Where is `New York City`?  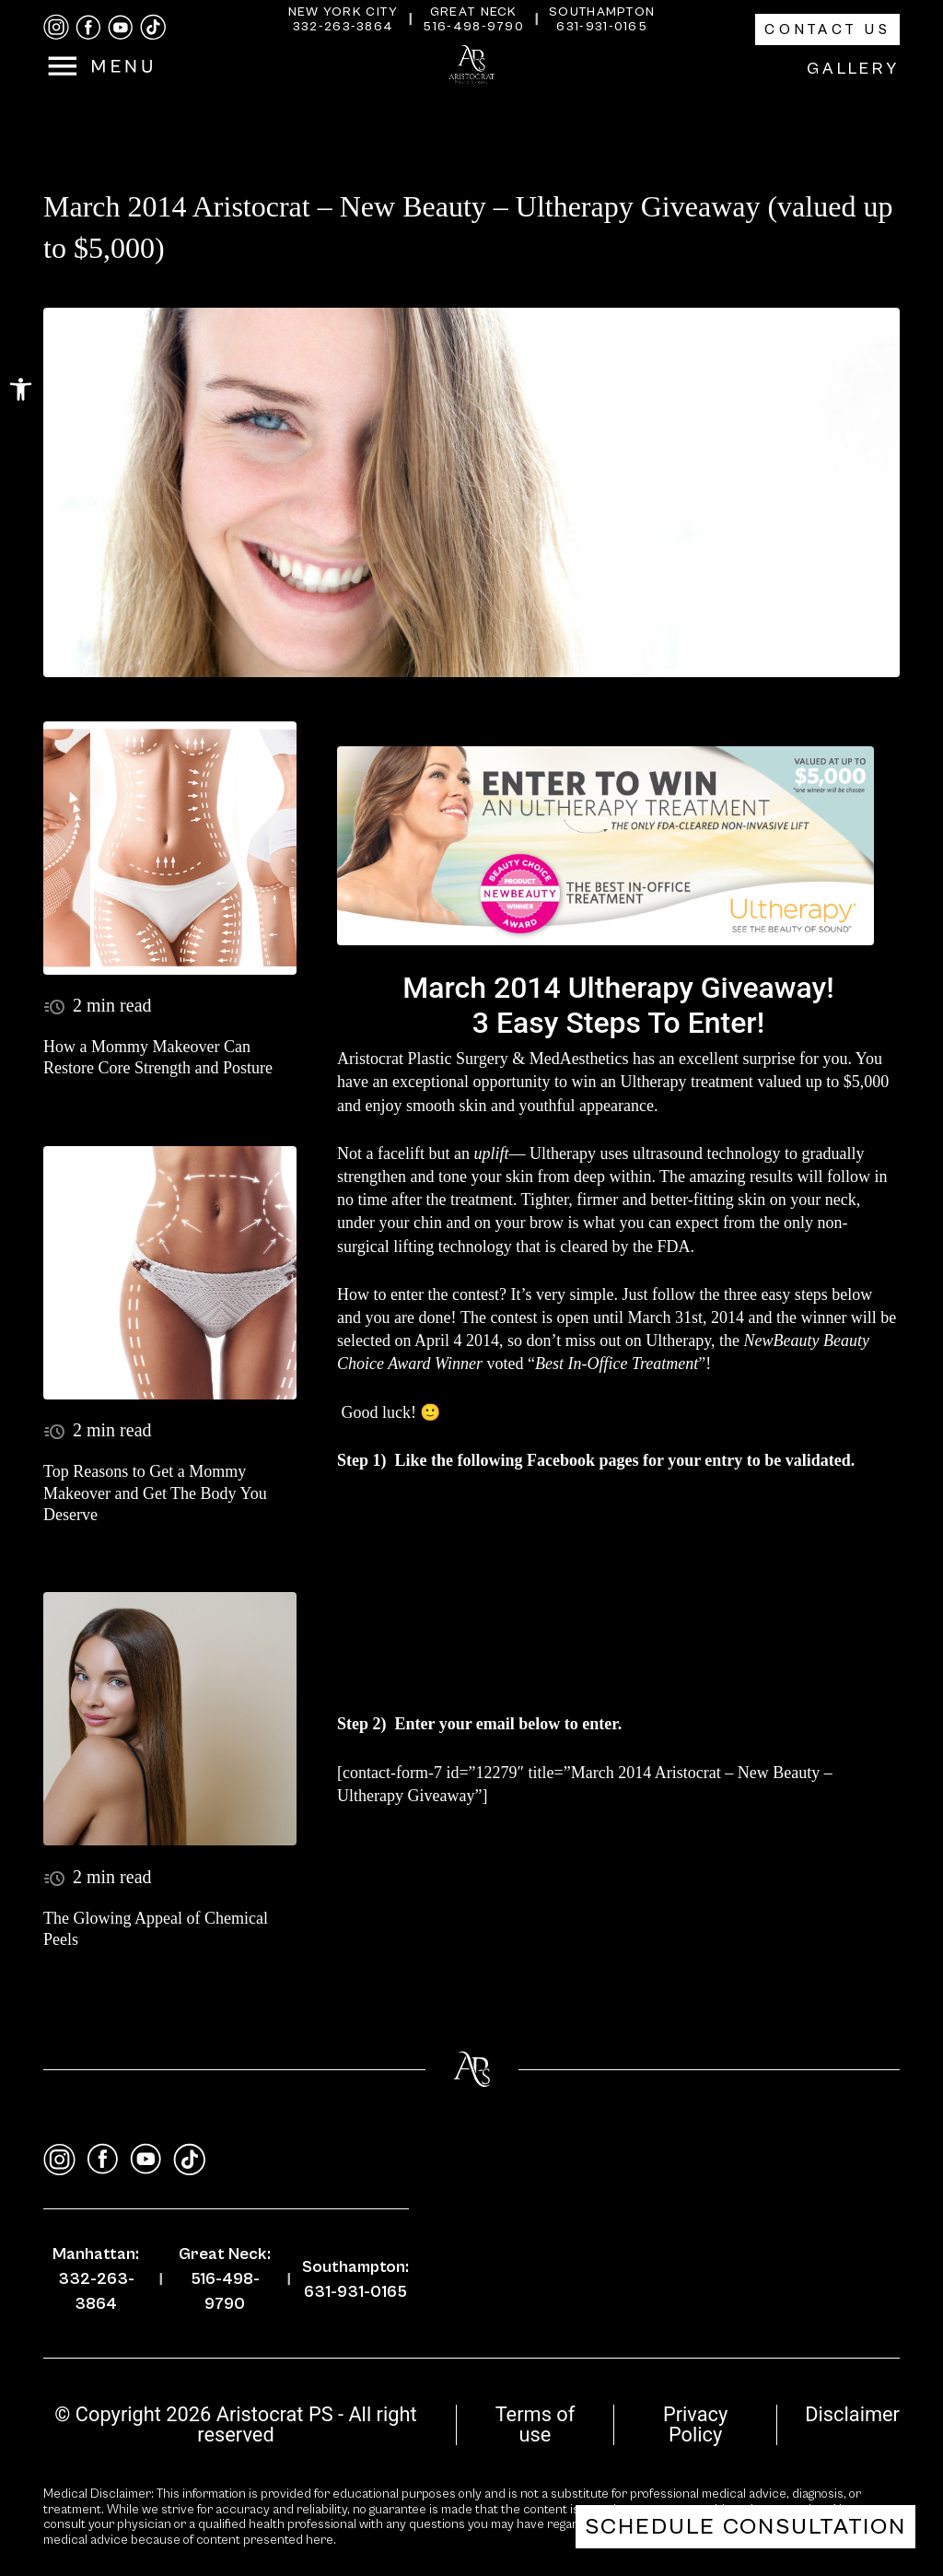 New York City is located at coordinates (343, 12).